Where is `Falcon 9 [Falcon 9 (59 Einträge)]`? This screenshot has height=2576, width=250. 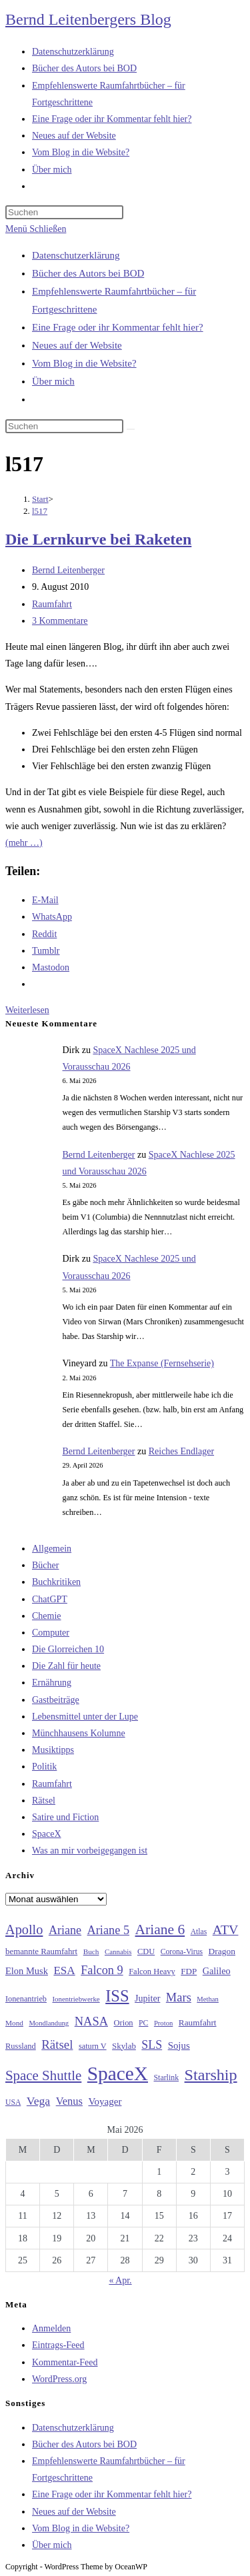 Falcon 9 [Falcon 9 (59 Einträge)] is located at coordinates (102, 1970).